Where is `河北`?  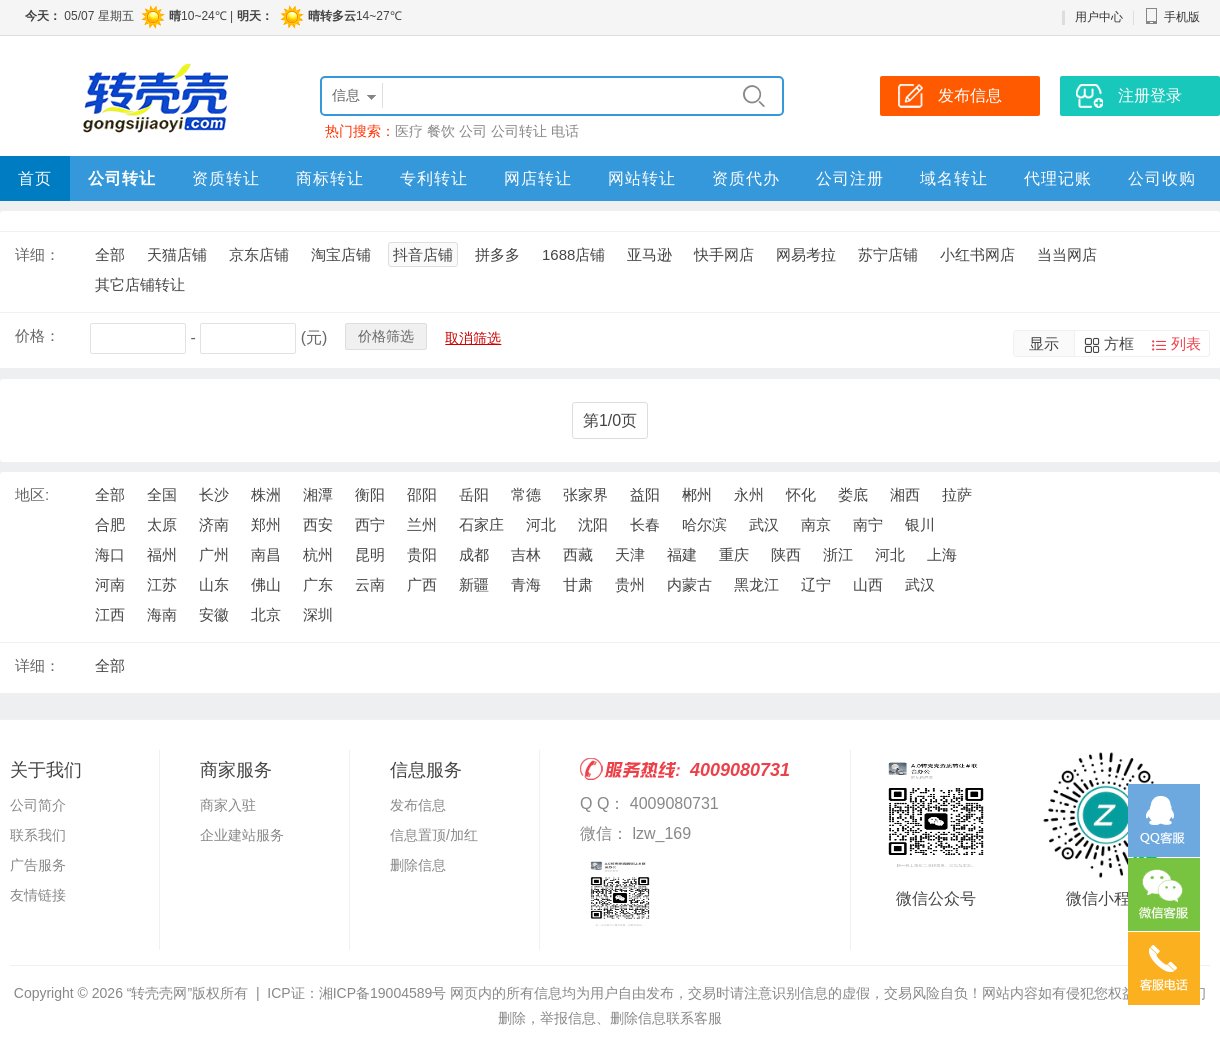 河北 is located at coordinates (541, 524).